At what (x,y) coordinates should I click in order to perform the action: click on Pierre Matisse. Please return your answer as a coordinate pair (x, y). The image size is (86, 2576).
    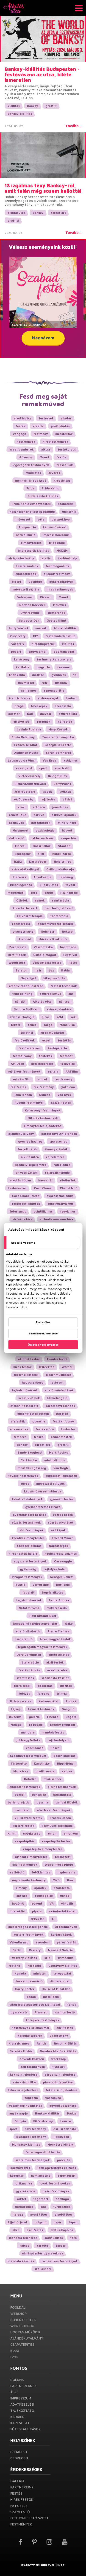
    Looking at the image, I should click on (58, 1631).